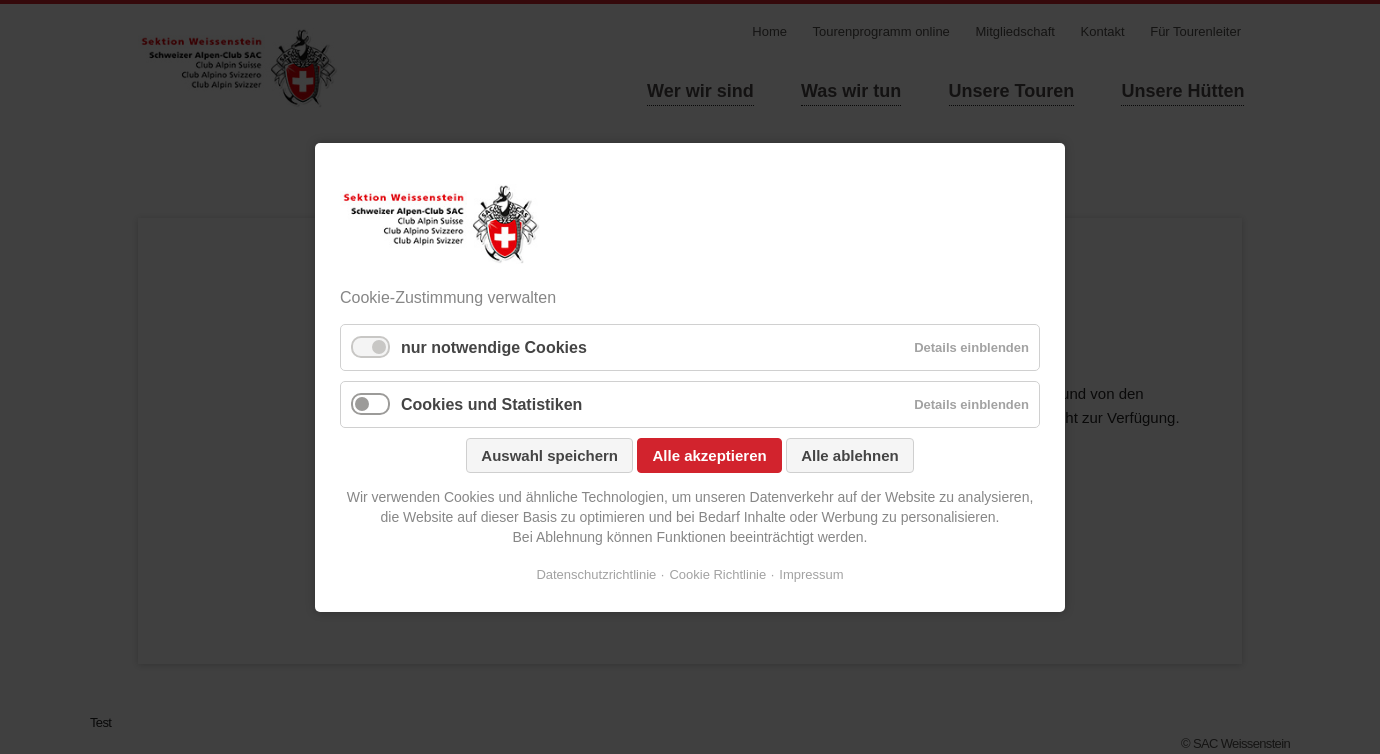 This screenshot has height=754, width=1380. I want to click on Cookie Richtlinie, so click(717, 574).